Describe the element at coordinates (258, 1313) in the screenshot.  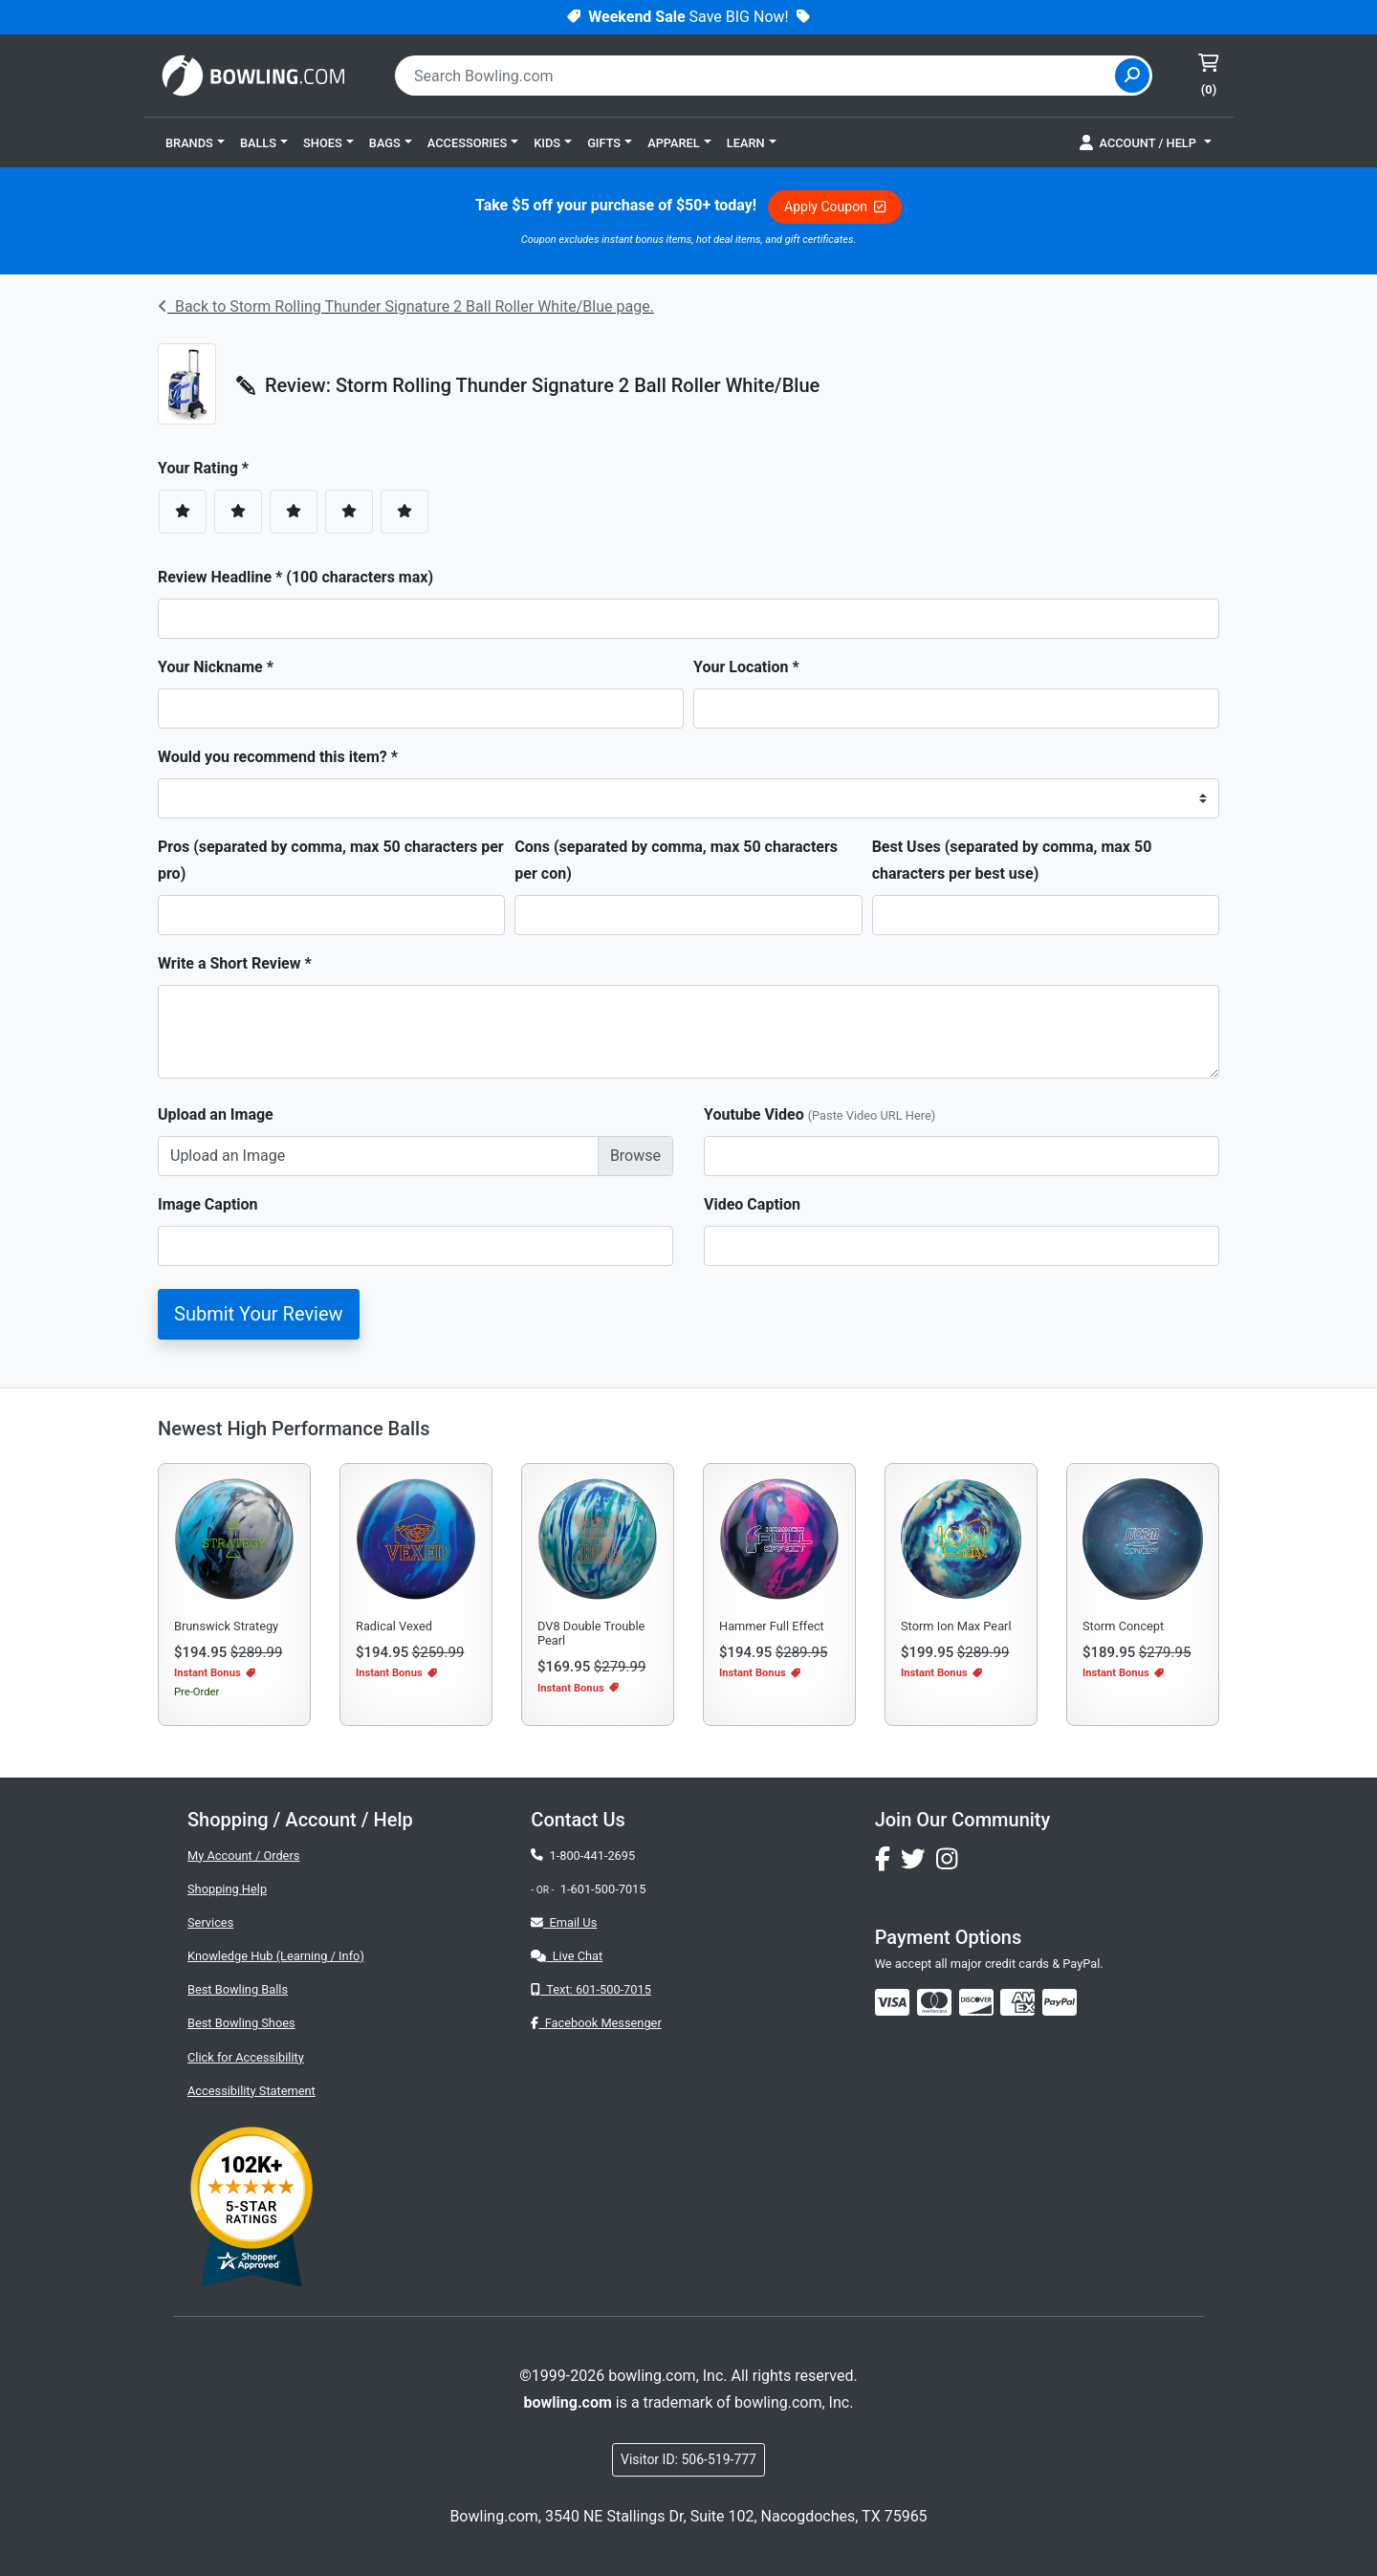
I see `Submit Your Review` at that location.